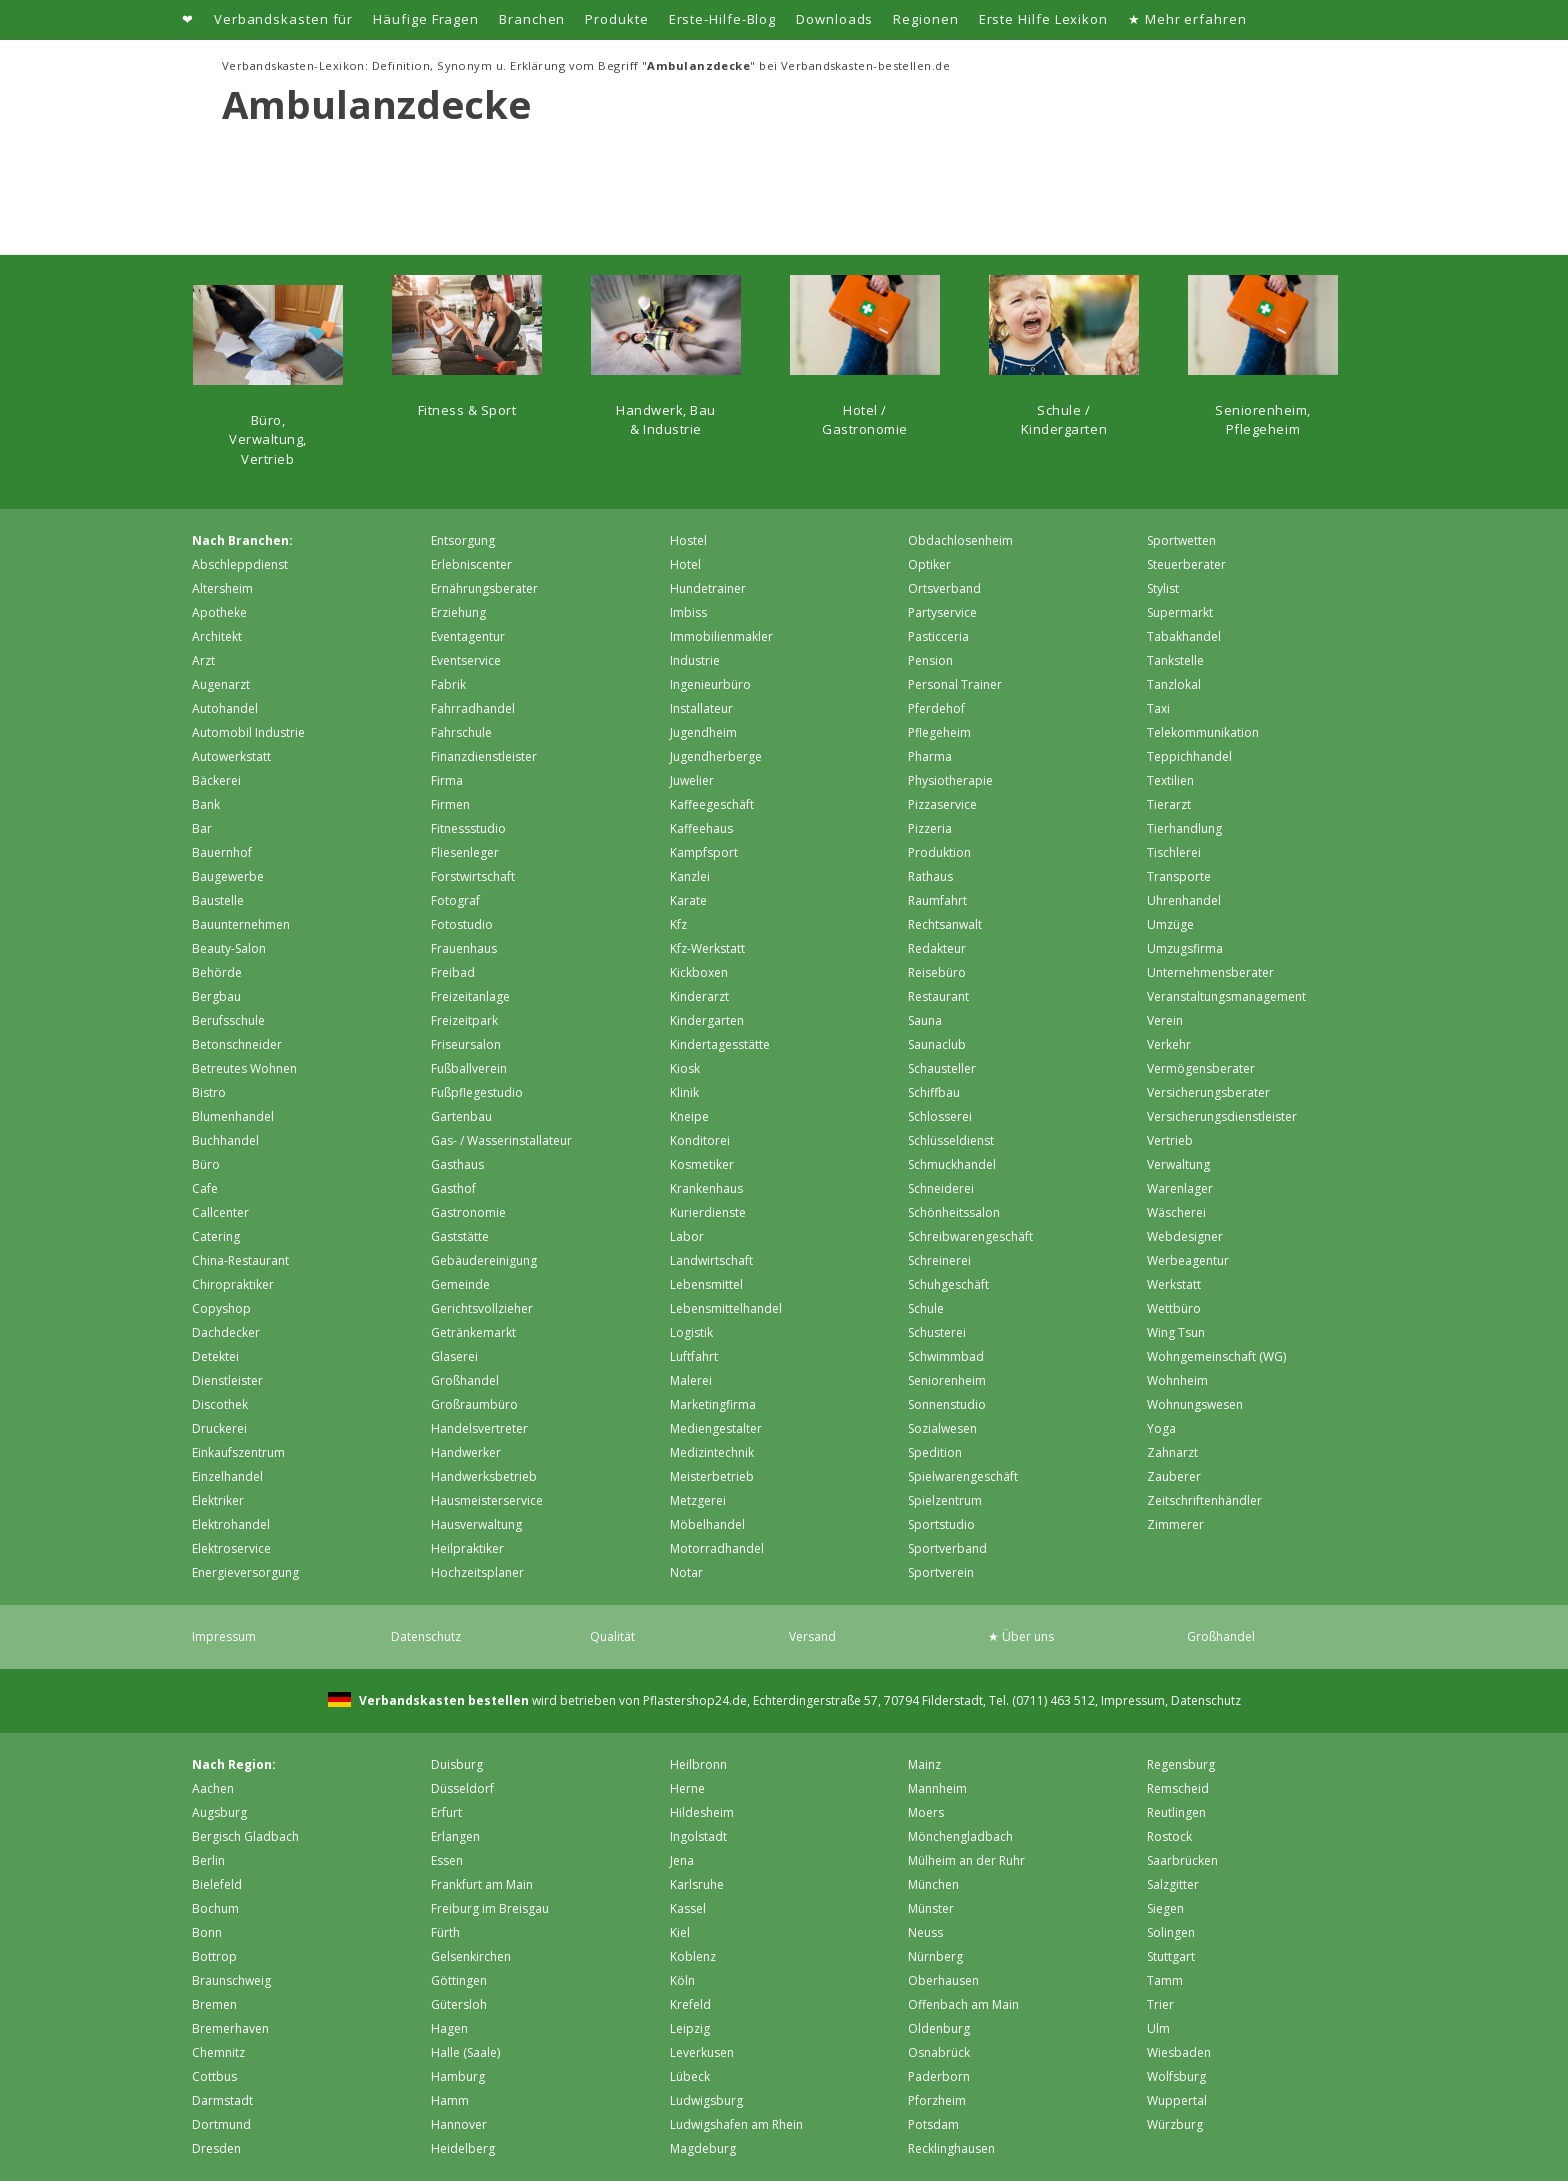 The height and width of the screenshot is (2181, 1568). Describe the element at coordinates (1175, 1524) in the screenshot. I see `Zimmerer` at that location.